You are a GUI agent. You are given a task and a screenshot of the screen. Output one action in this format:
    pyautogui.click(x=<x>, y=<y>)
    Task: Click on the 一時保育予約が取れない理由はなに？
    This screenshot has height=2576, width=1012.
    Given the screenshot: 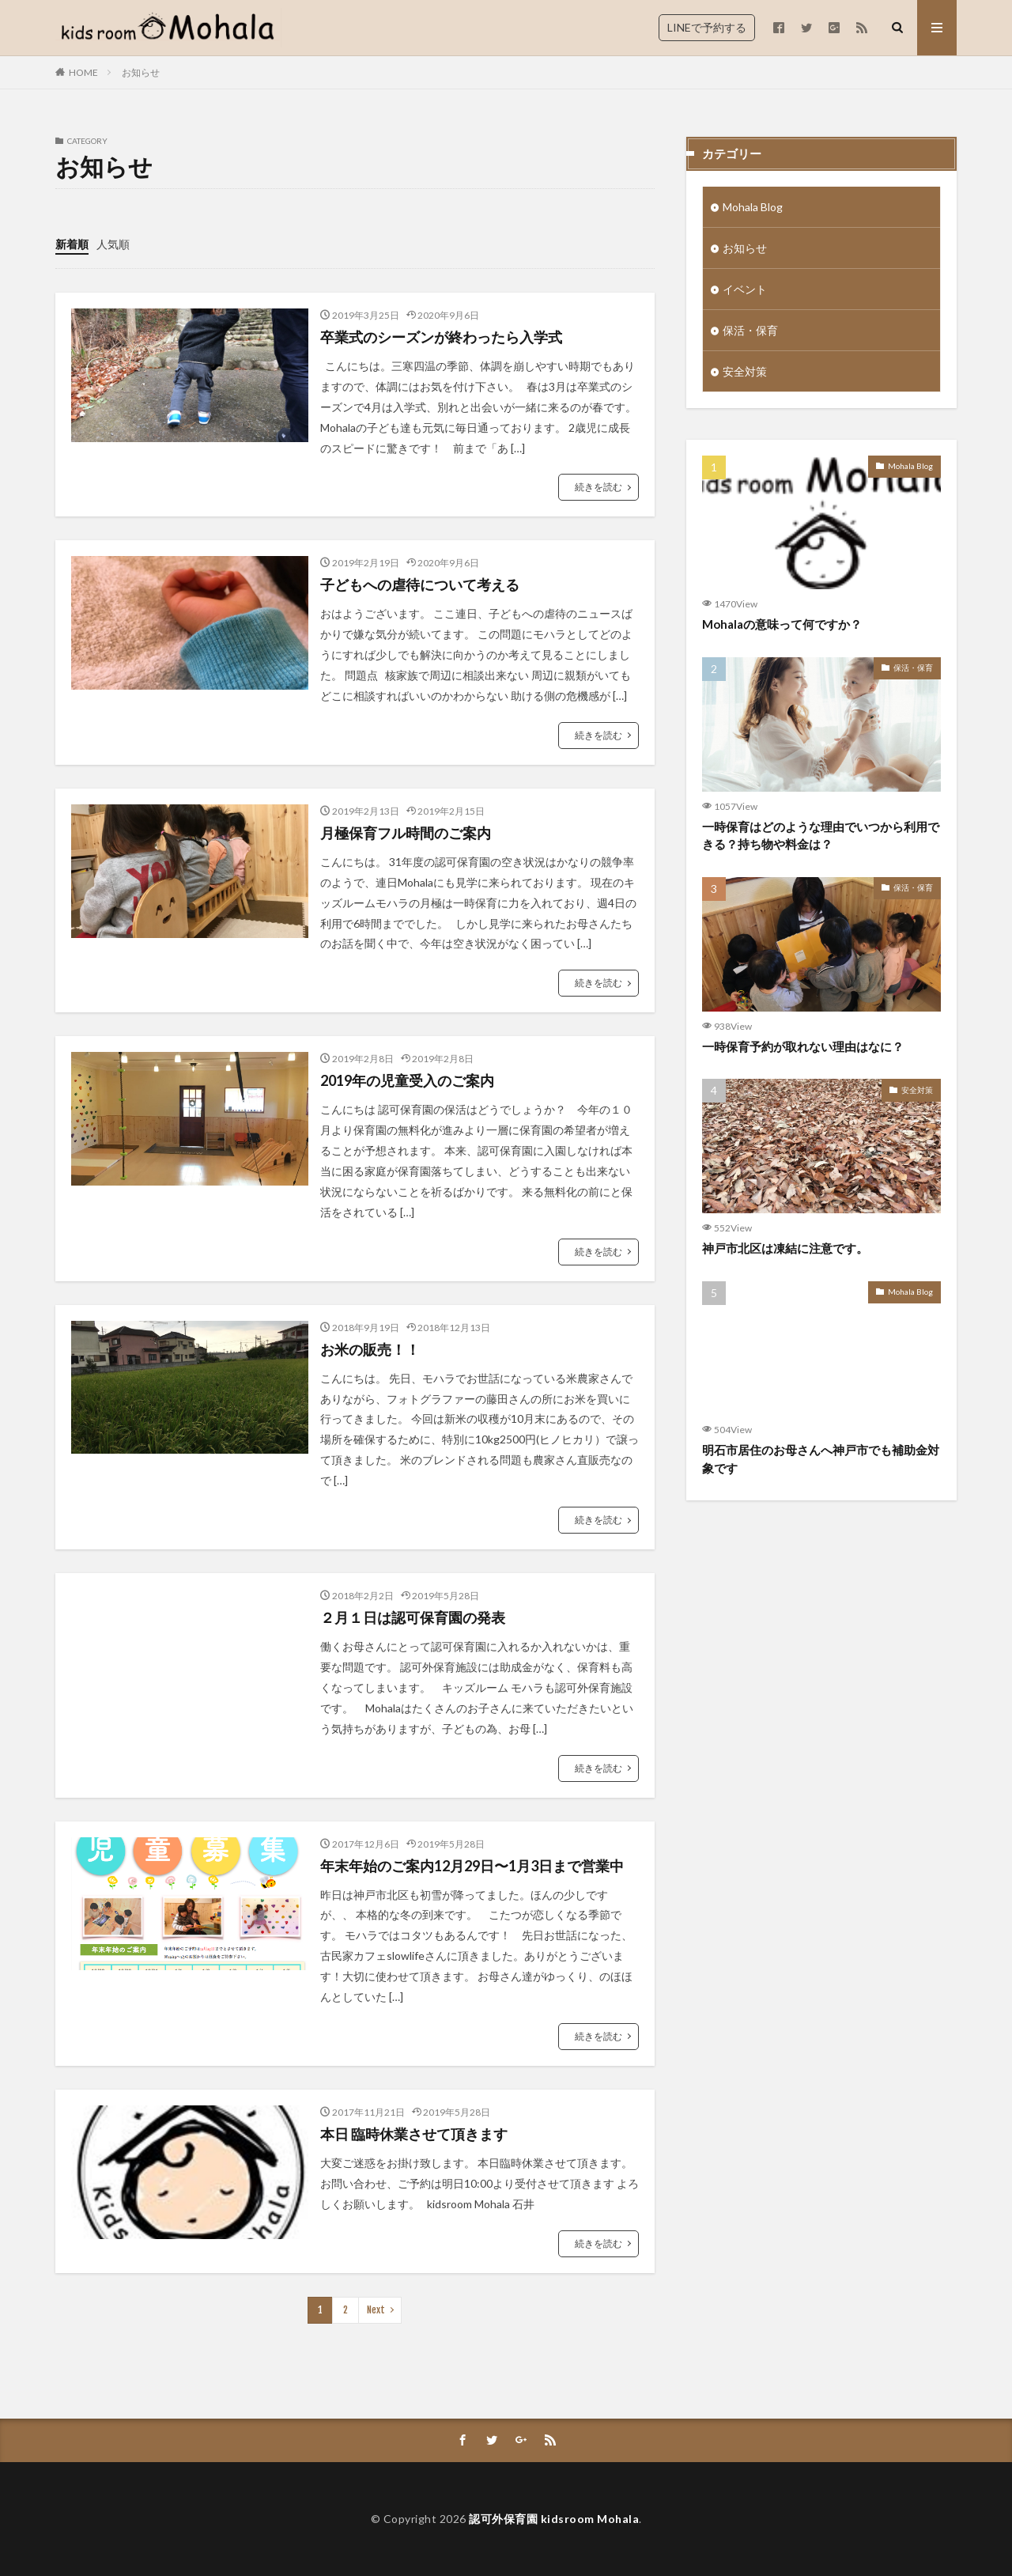 What is the action you would take?
    pyautogui.click(x=803, y=1046)
    